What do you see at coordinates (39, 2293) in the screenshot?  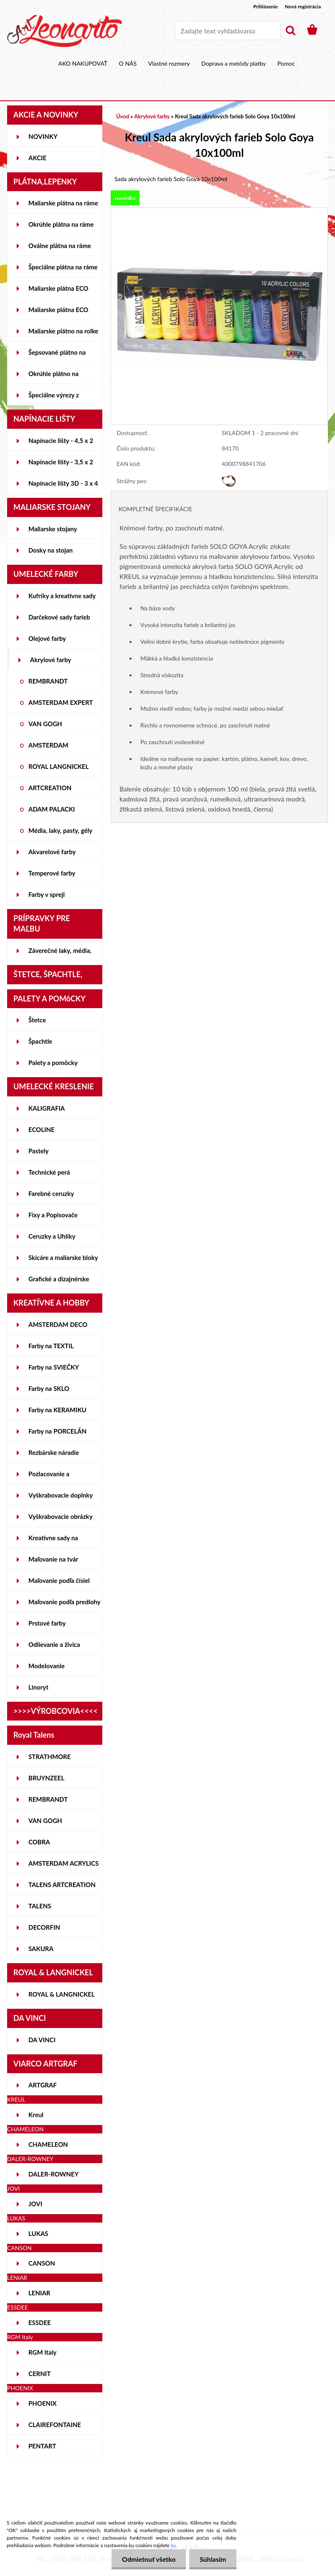 I see `LENIAR` at bounding box center [39, 2293].